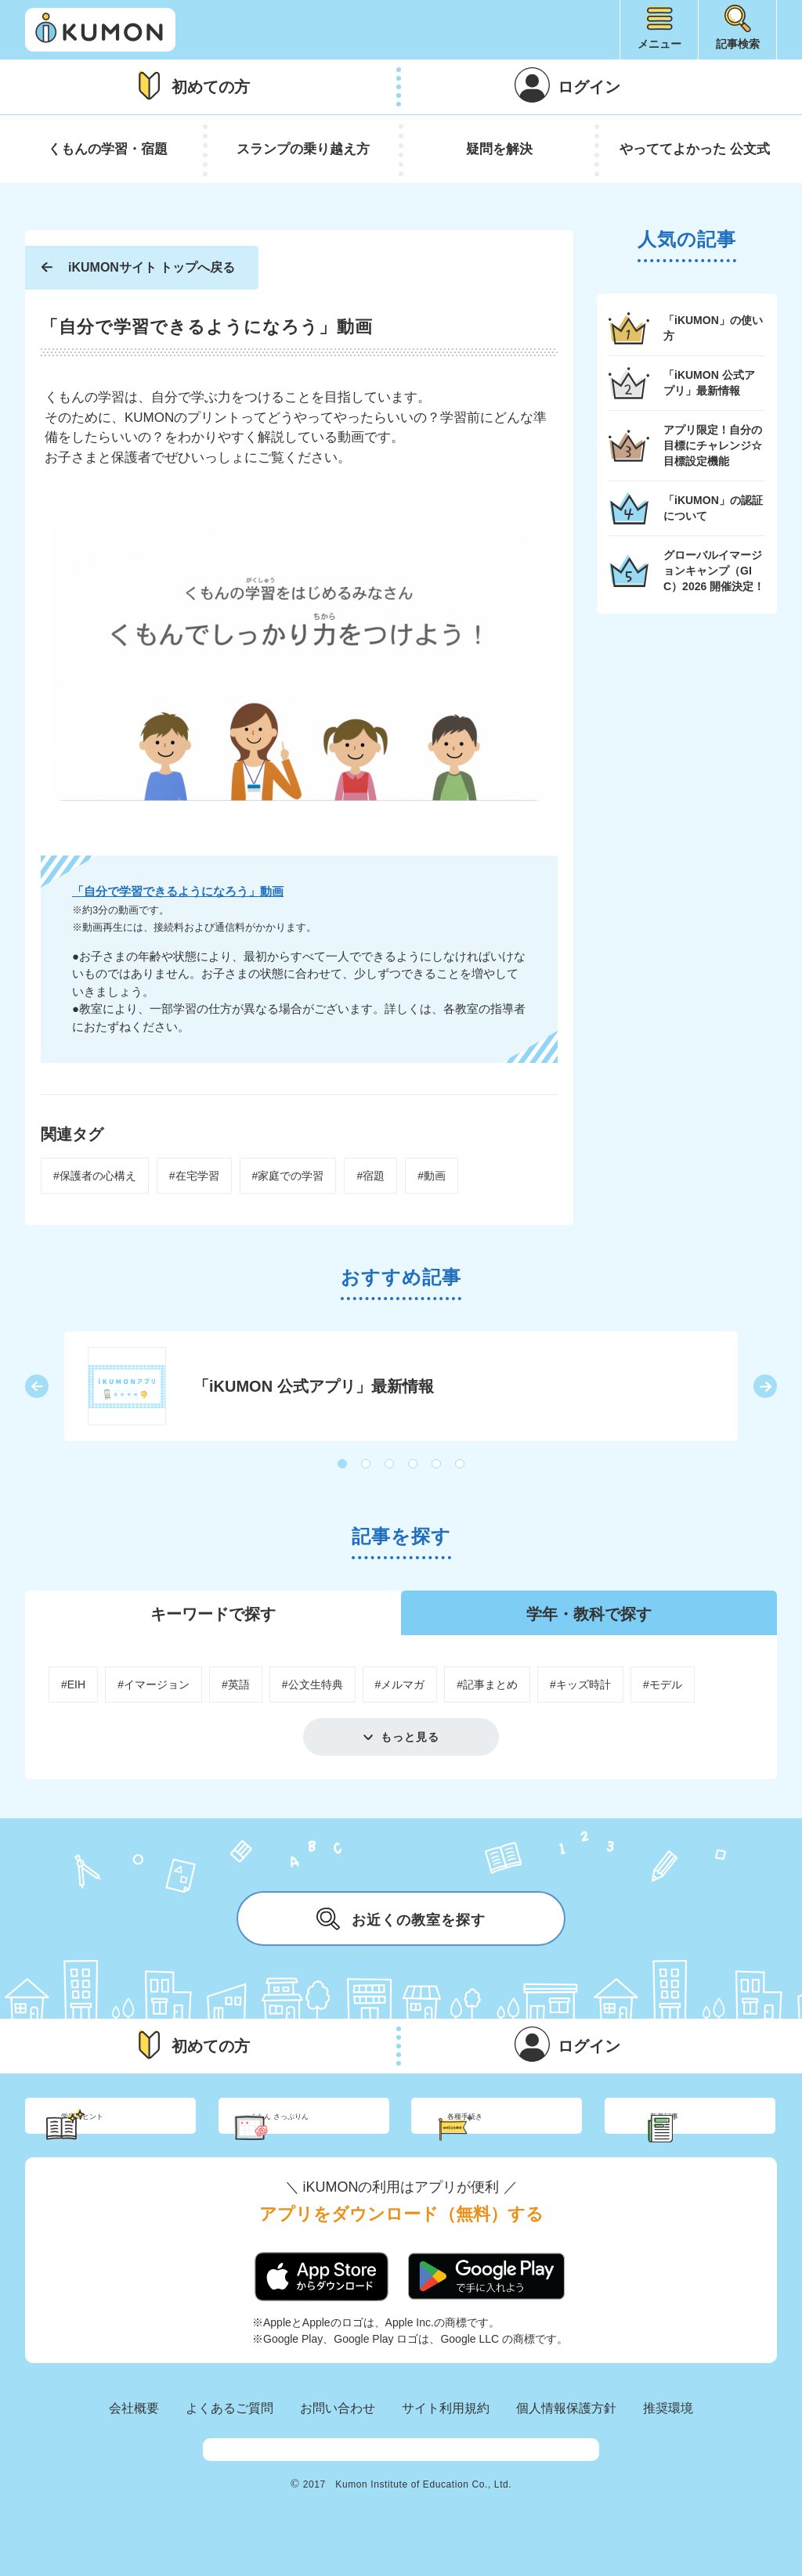  Describe the element at coordinates (437, 1464) in the screenshot. I see `5 [button]` at that location.